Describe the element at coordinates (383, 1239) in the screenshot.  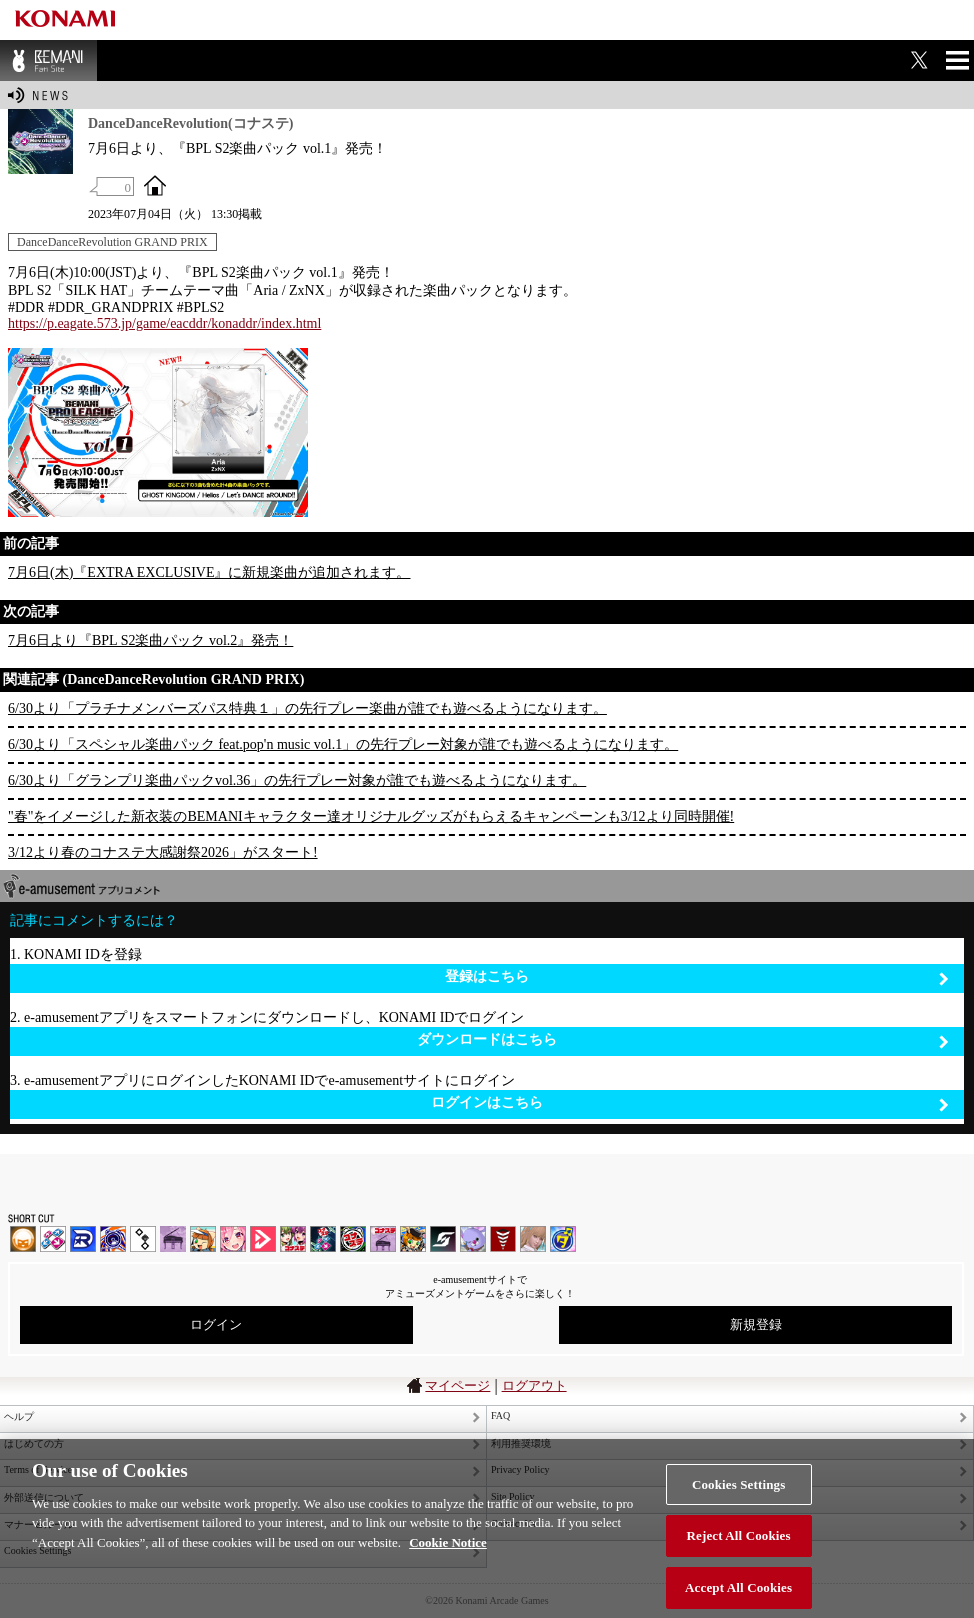
I see `ノスタルジア | コナステ` at that location.